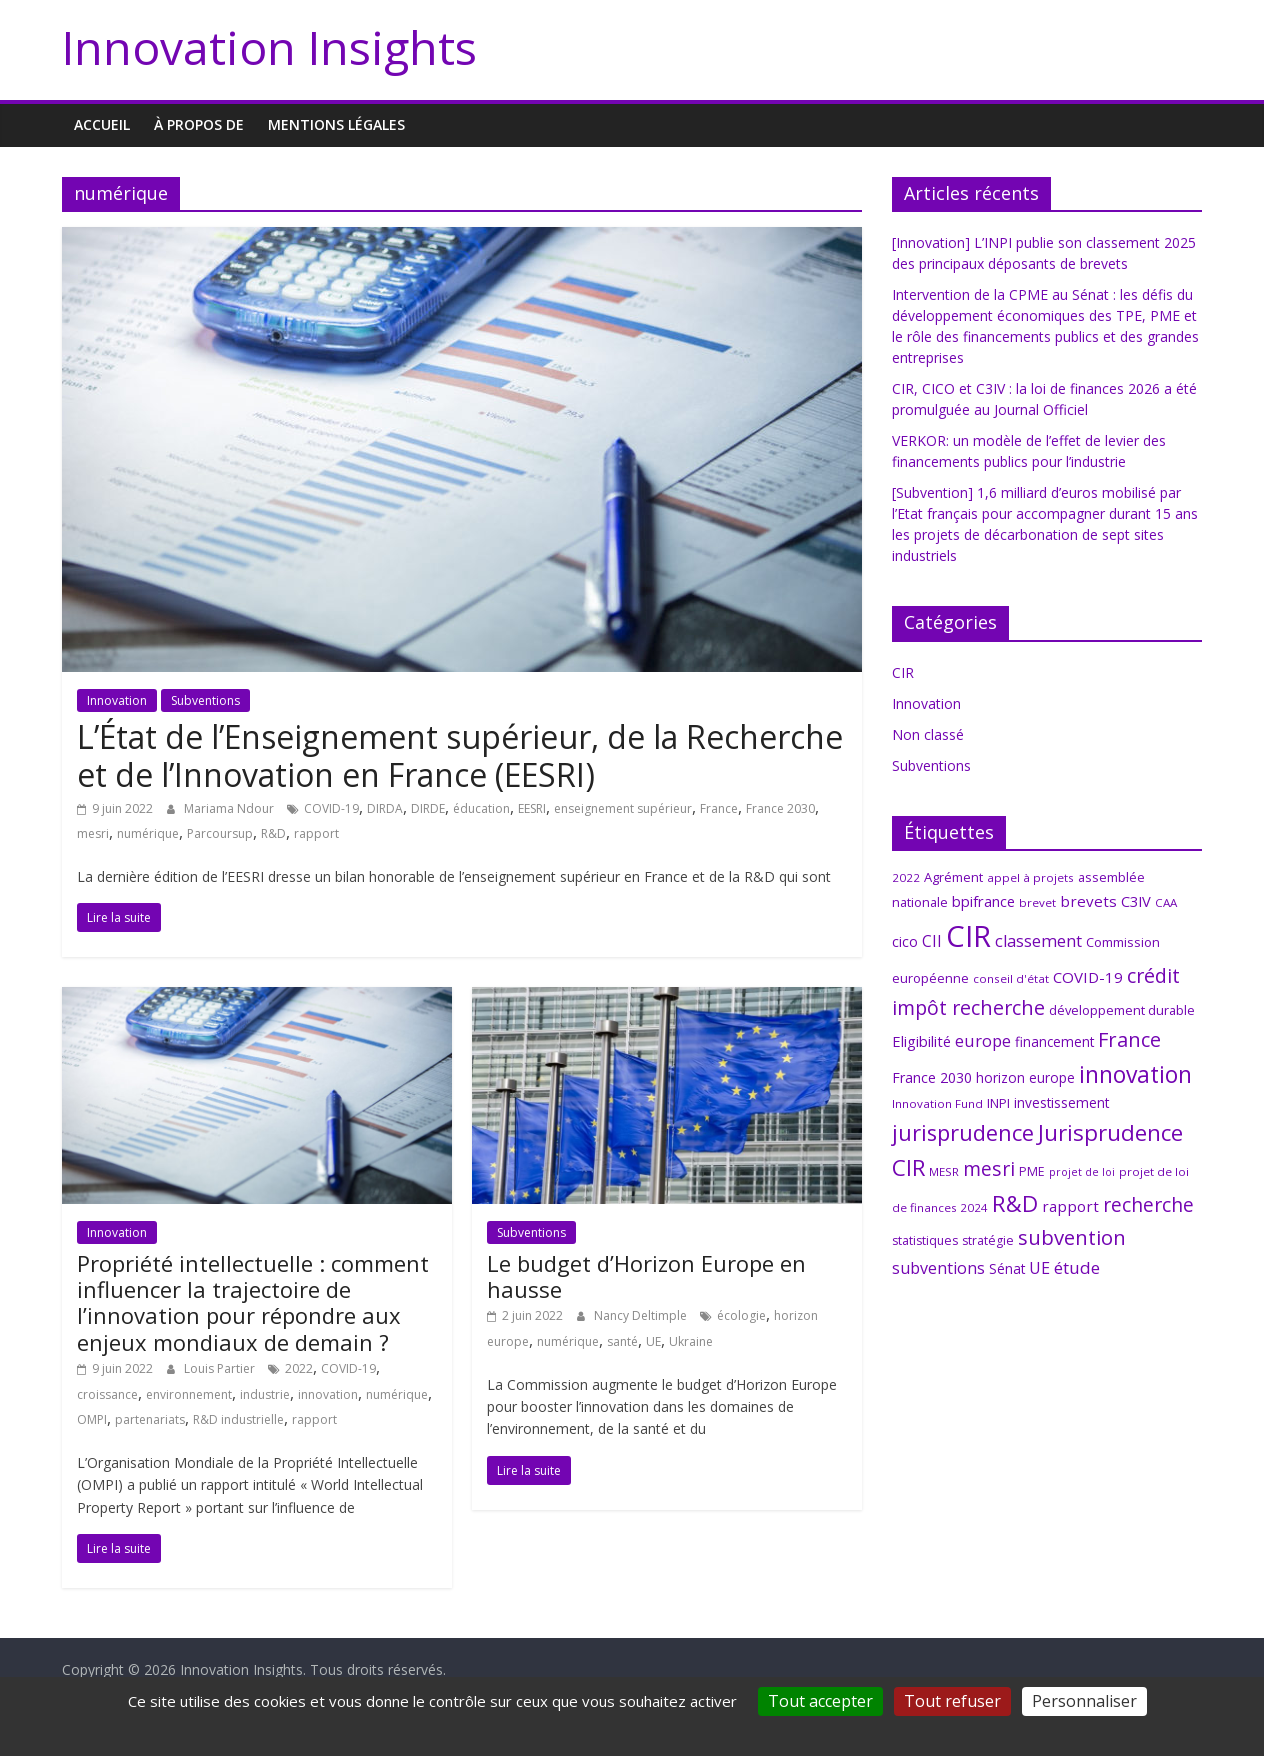 Image resolution: width=1264 pixels, height=1756 pixels. I want to click on stratégie [stratégie (7 éléments)], so click(988, 1240).